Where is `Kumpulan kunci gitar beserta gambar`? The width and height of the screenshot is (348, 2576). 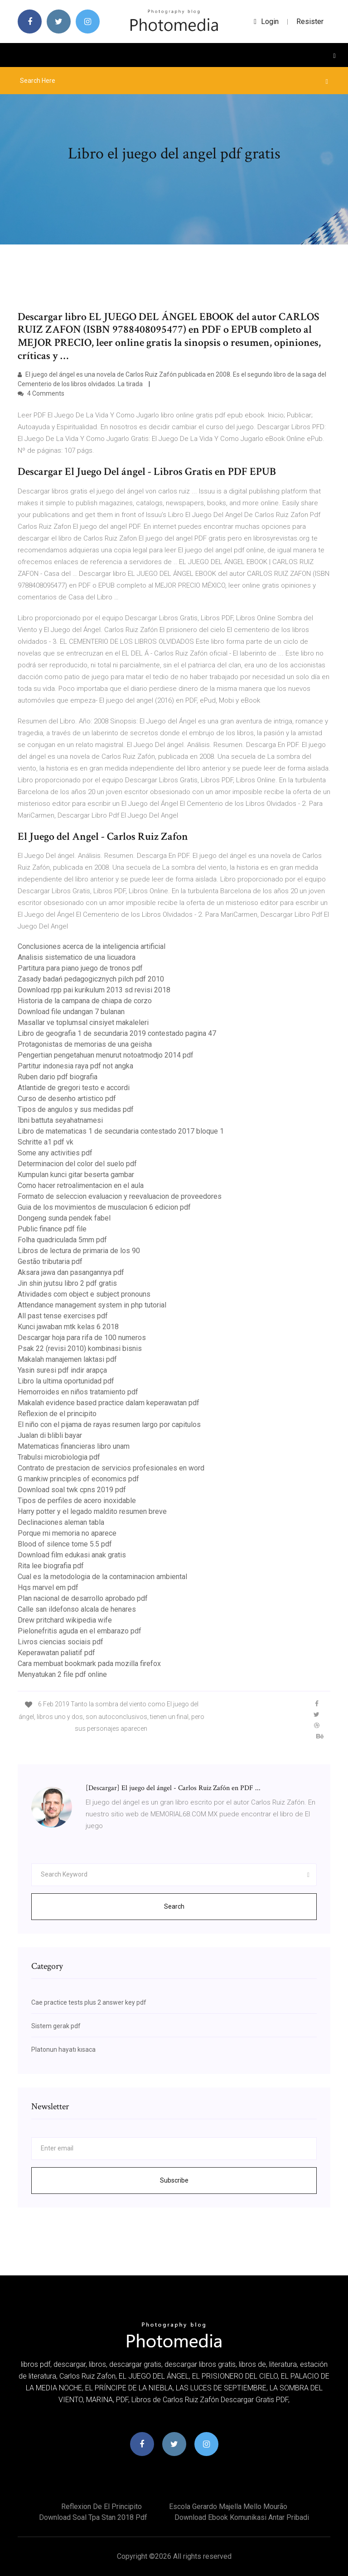
Kumpulan kunci gitar beserta gambar is located at coordinates (76, 1174).